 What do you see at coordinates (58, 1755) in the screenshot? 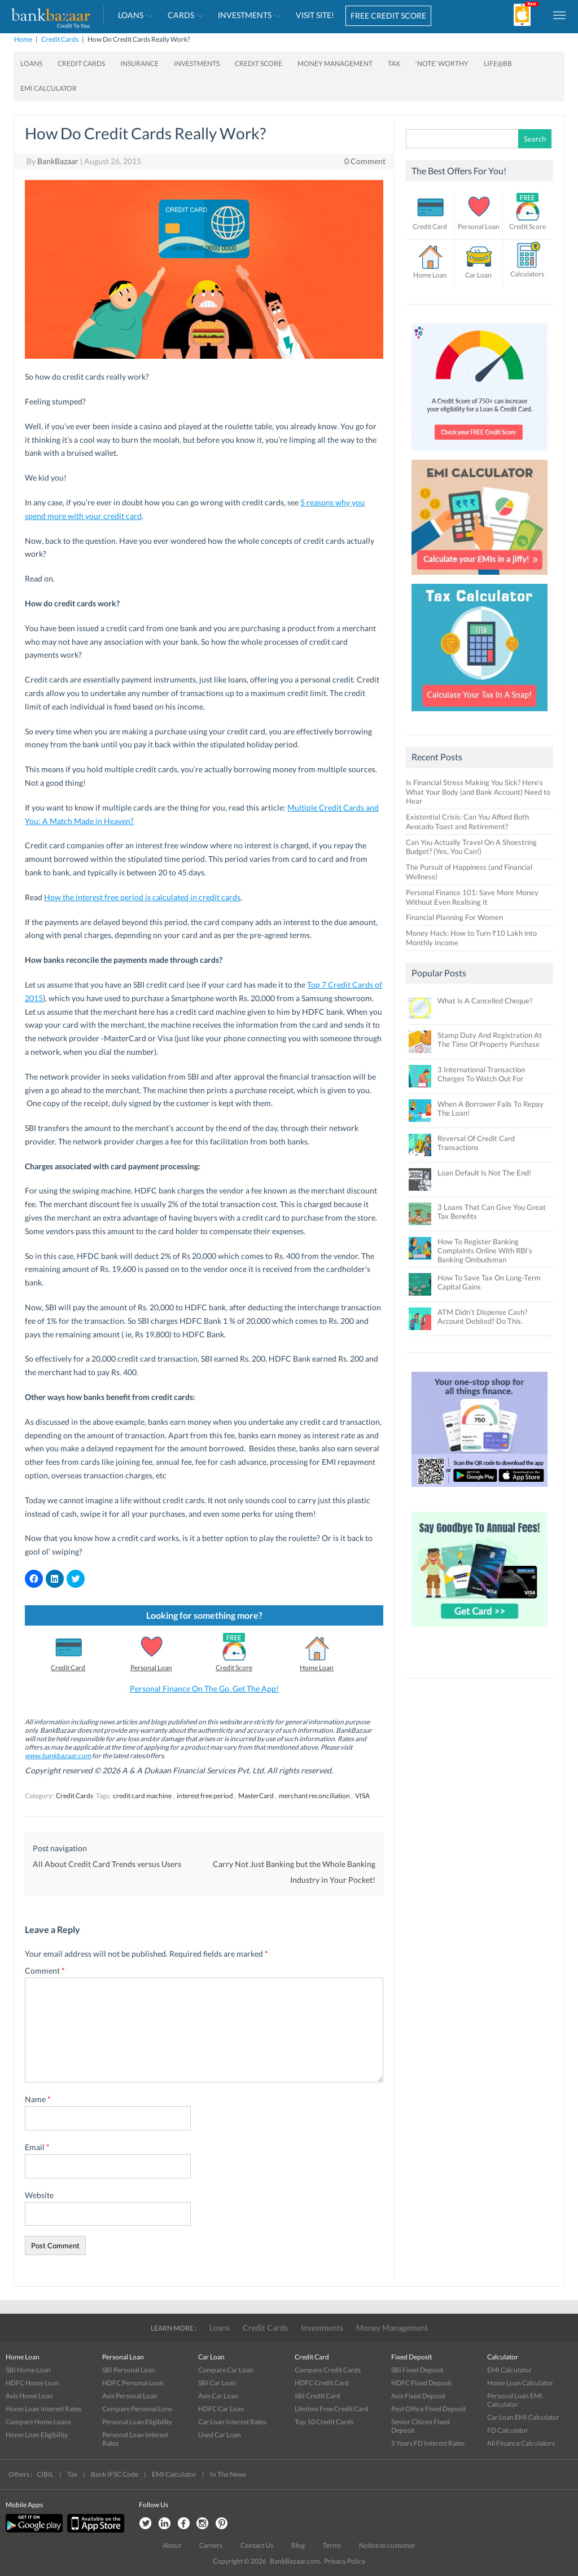
I see `www.bankbazaar.com` at bounding box center [58, 1755].